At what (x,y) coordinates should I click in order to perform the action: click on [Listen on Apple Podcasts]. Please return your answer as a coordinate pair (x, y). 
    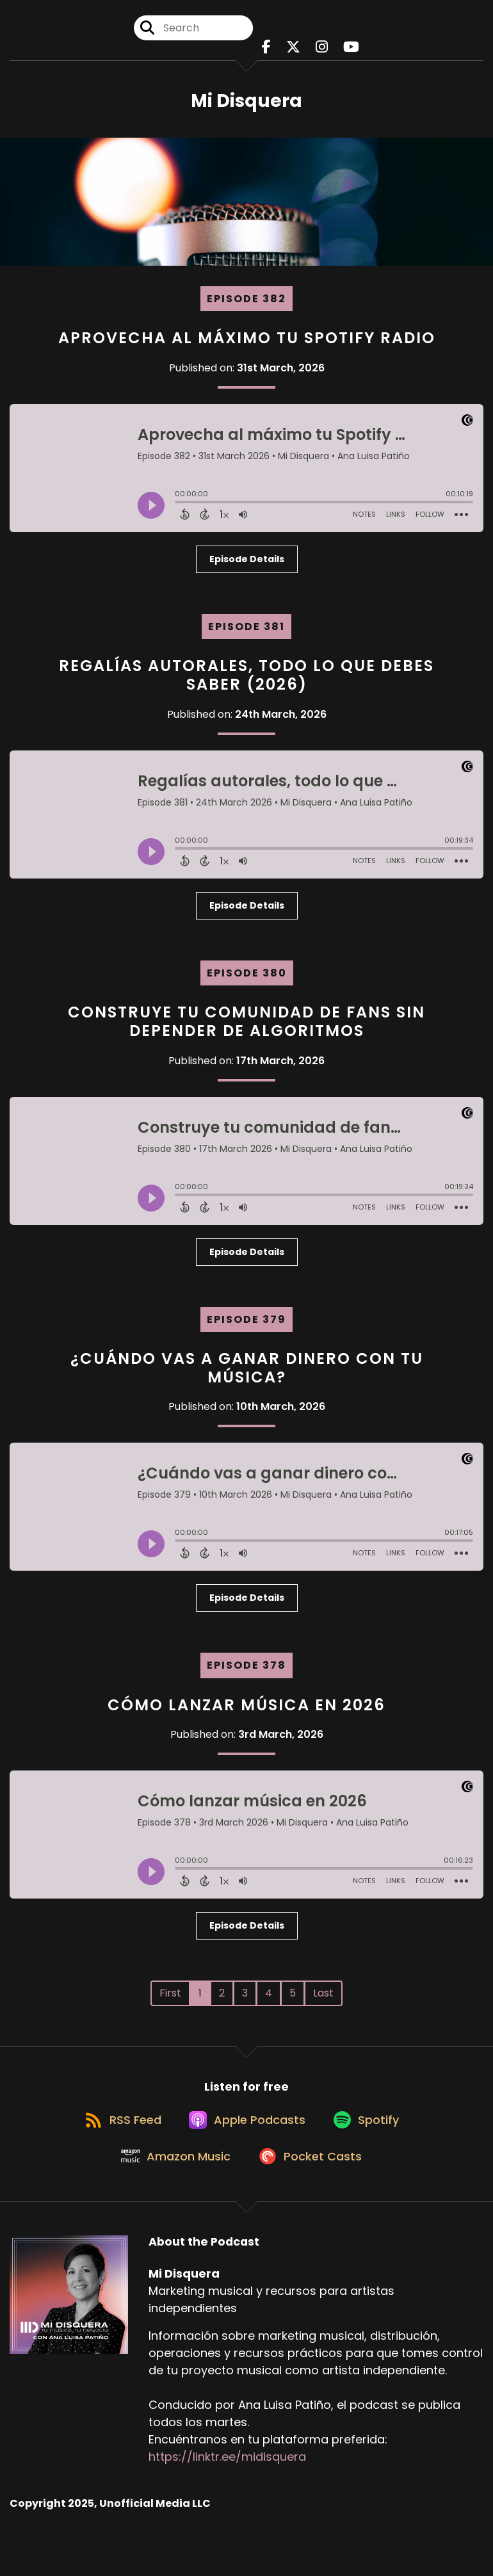
    Looking at the image, I should click on (246, 2136).